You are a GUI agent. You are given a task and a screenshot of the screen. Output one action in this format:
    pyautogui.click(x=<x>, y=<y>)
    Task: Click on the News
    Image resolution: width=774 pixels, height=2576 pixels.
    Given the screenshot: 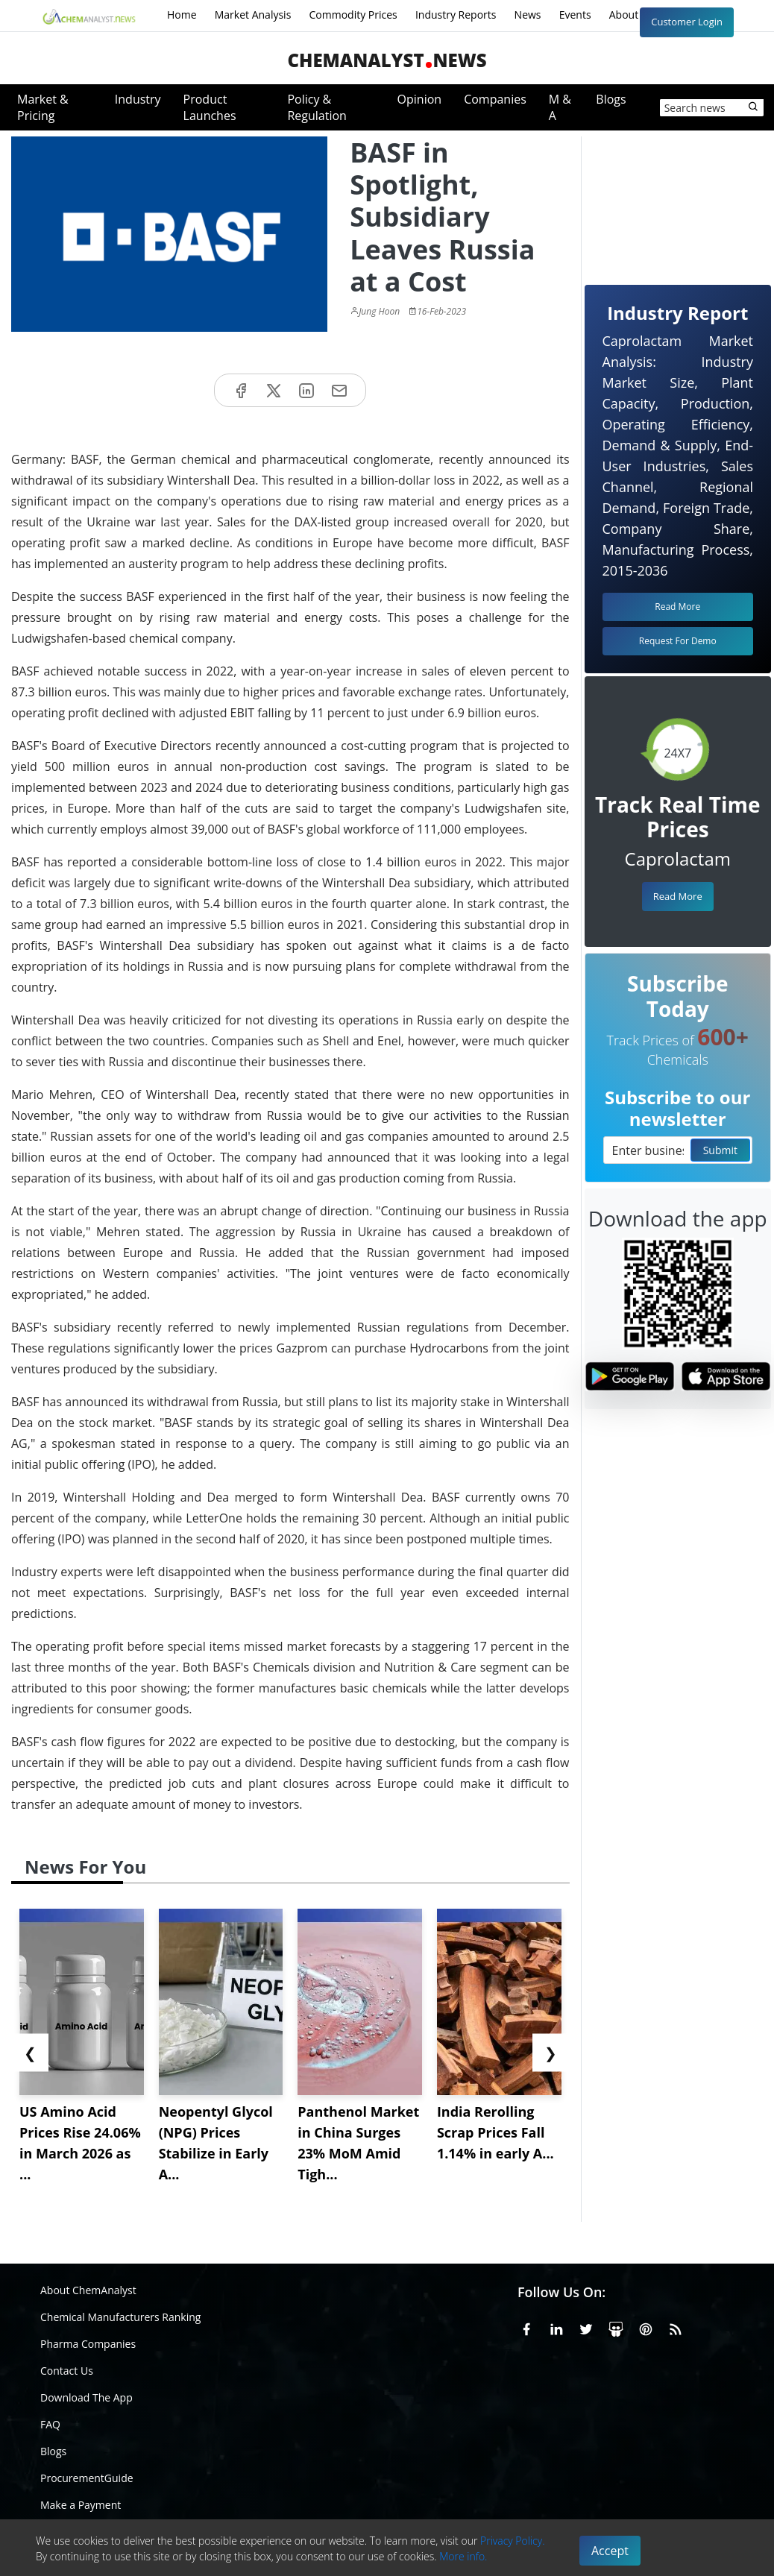 What is the action you would take?
    pyautogui.click(x=528, y=14)
    